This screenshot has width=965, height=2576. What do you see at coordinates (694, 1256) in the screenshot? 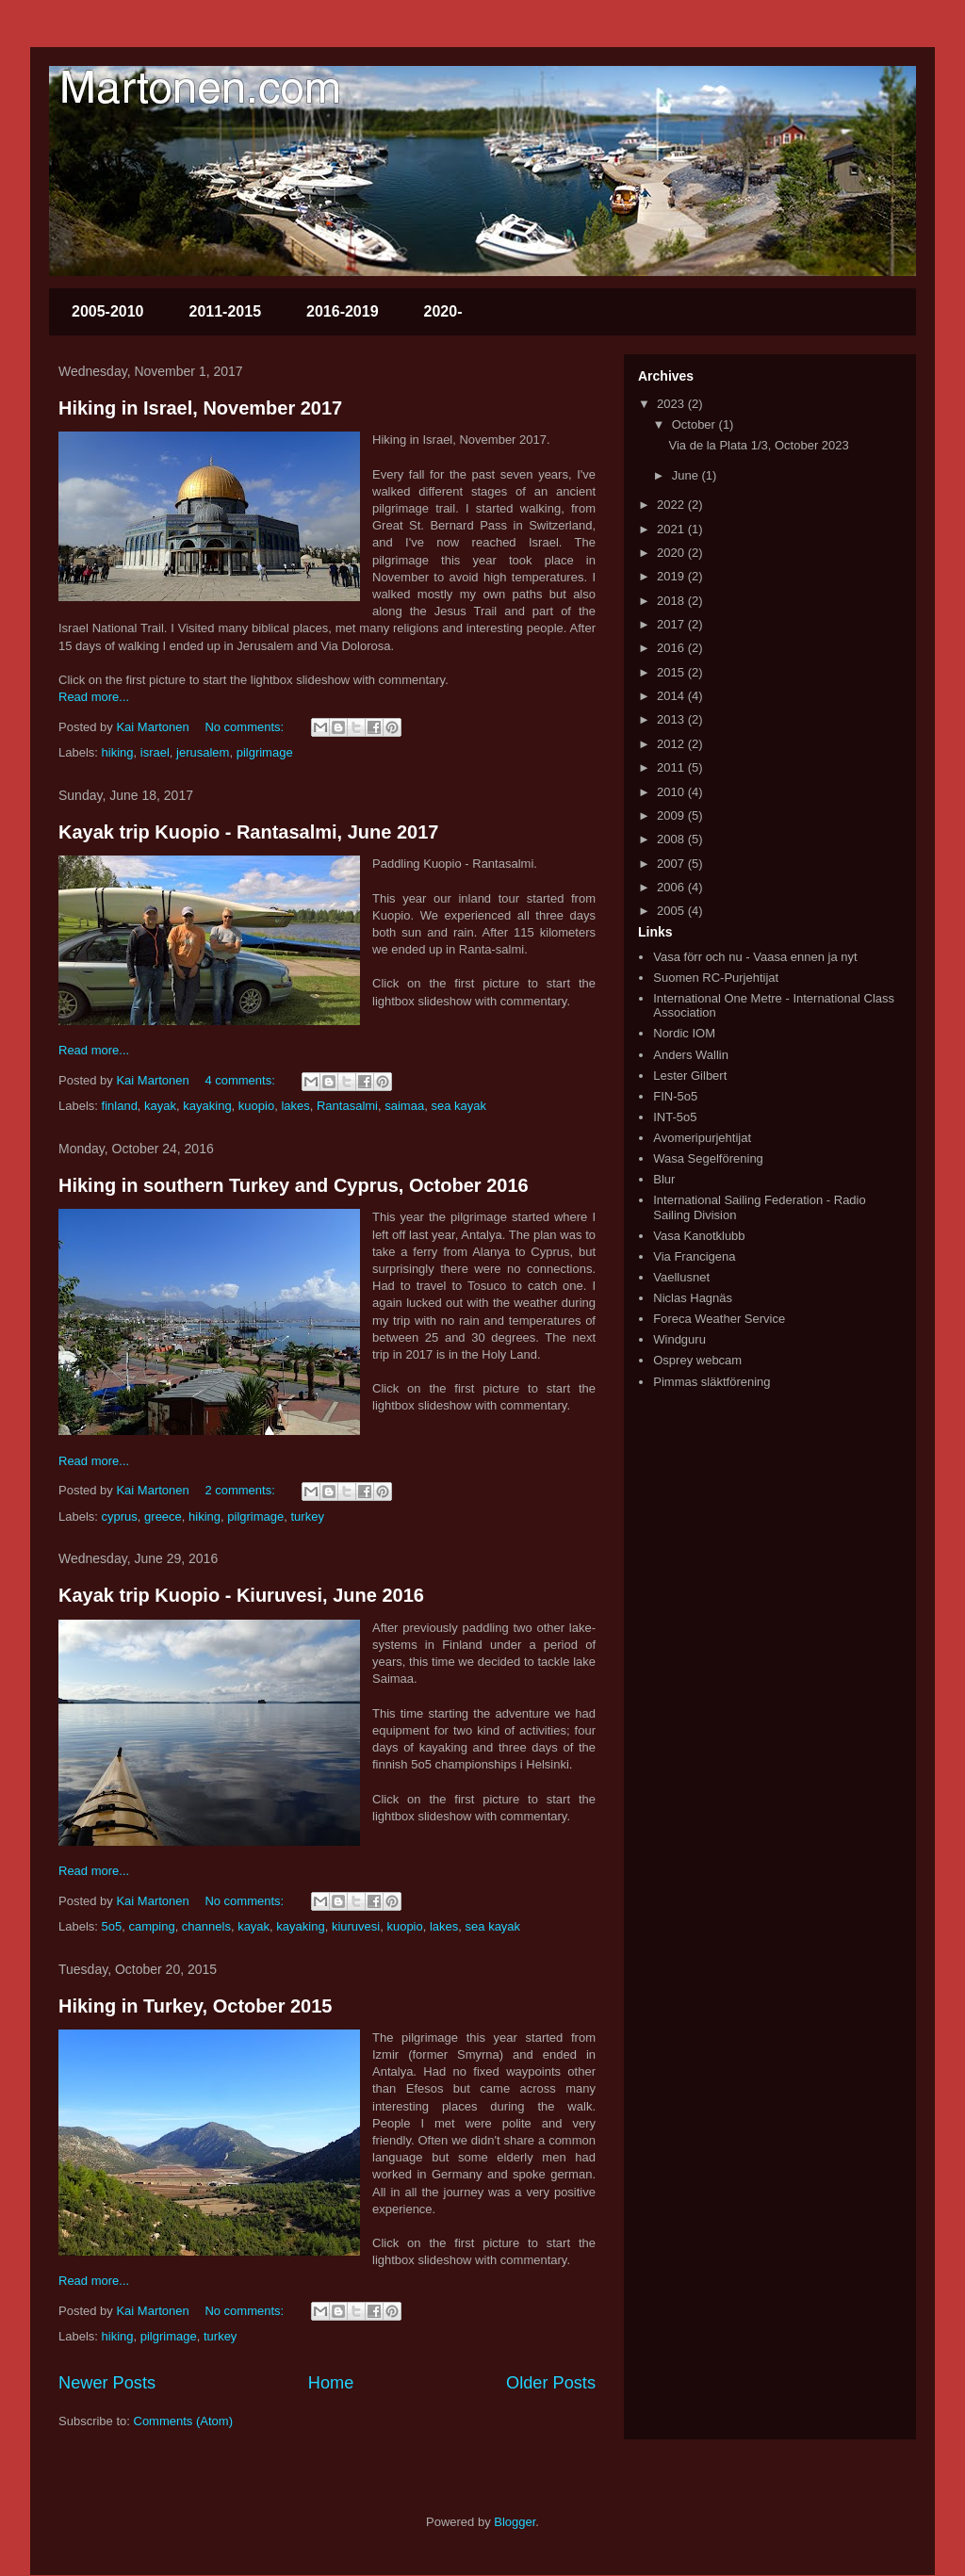
I see `Via Francigena` at bounding box center [694, 1256].